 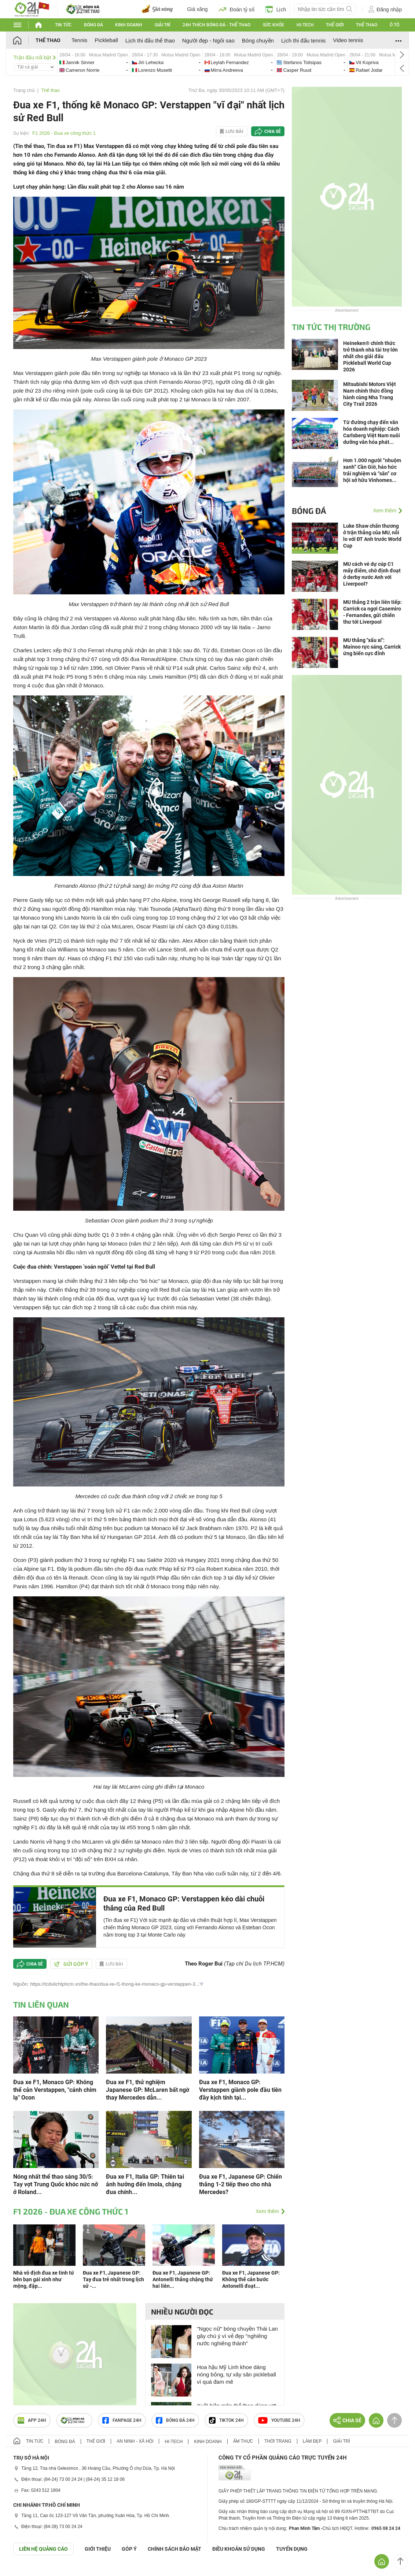 What do you see at coordinates (258, 40) in the screenshot?
I see `Bóng chuyền` at bounding box center [258, 40].